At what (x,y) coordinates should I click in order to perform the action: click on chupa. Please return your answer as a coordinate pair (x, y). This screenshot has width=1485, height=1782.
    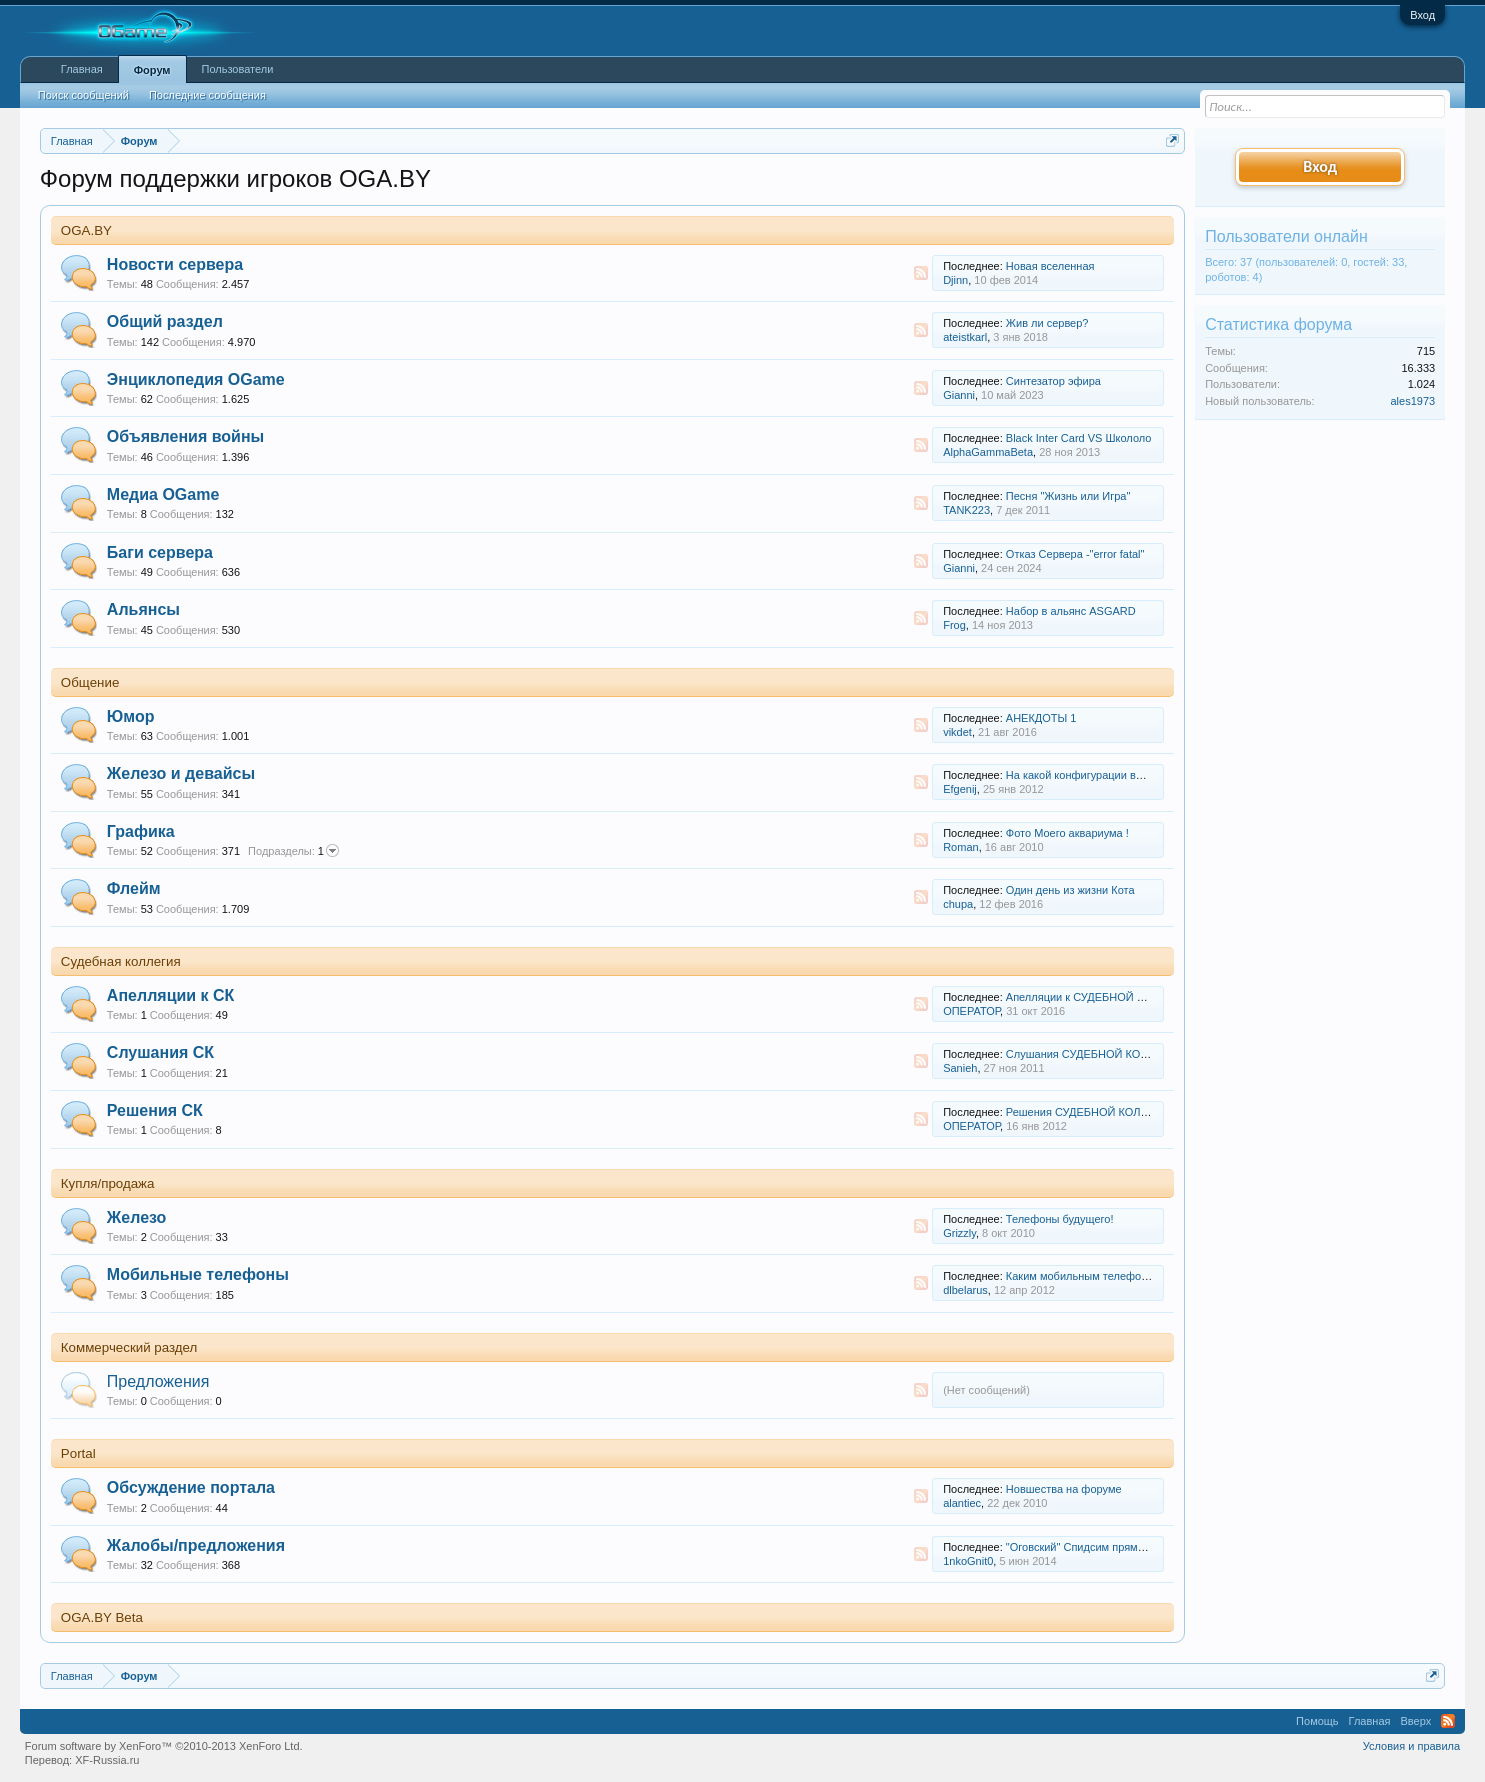
    Looking at the image, I should click on (958, 904).